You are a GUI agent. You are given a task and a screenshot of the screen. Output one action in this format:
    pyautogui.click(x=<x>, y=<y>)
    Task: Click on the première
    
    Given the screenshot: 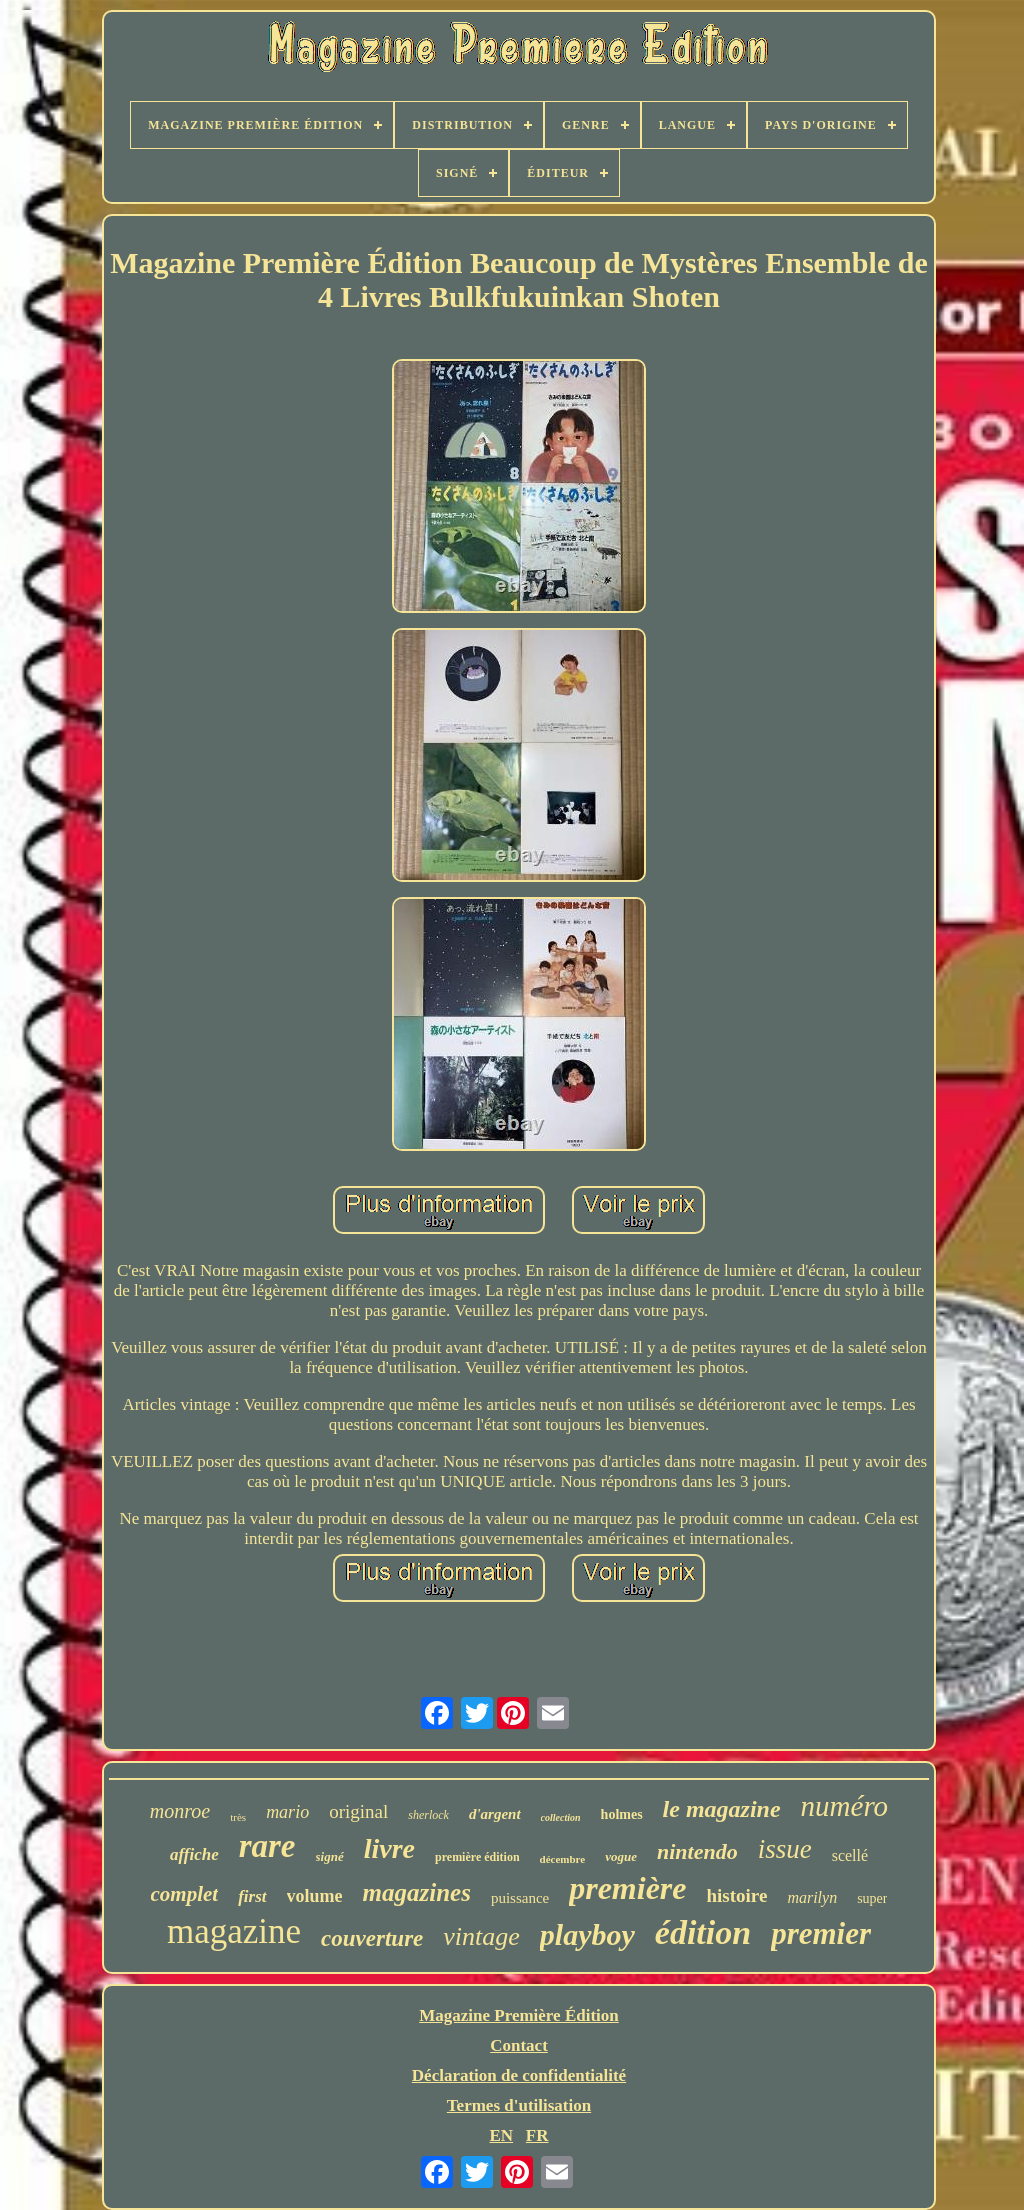 What is the action you would take?
    pyautogui.click(x=627, y=1888)
    